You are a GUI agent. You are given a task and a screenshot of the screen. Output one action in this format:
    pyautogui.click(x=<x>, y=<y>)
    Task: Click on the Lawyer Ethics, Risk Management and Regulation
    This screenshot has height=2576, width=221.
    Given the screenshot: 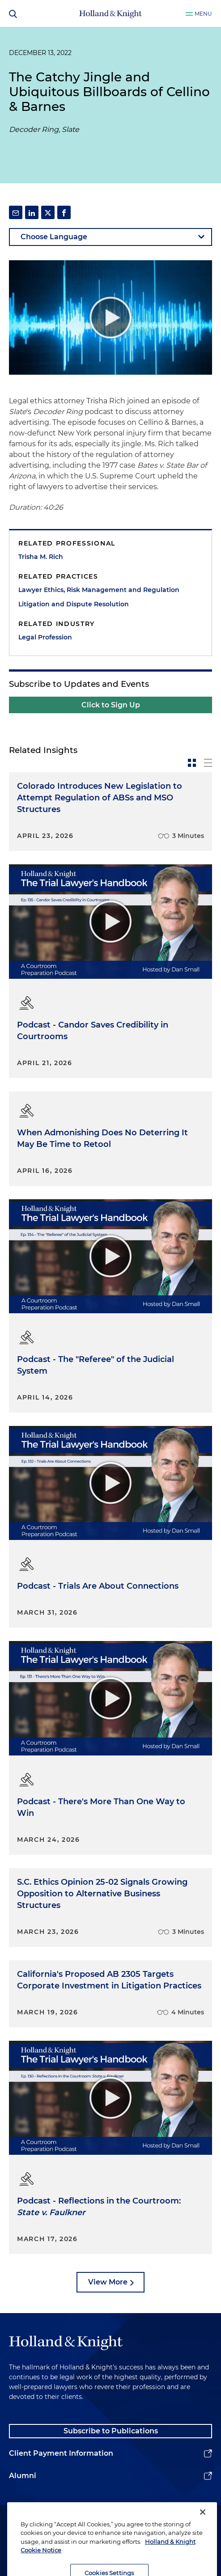 What is the action you would take?
    pyautogui.click(x=98, y=590)
    